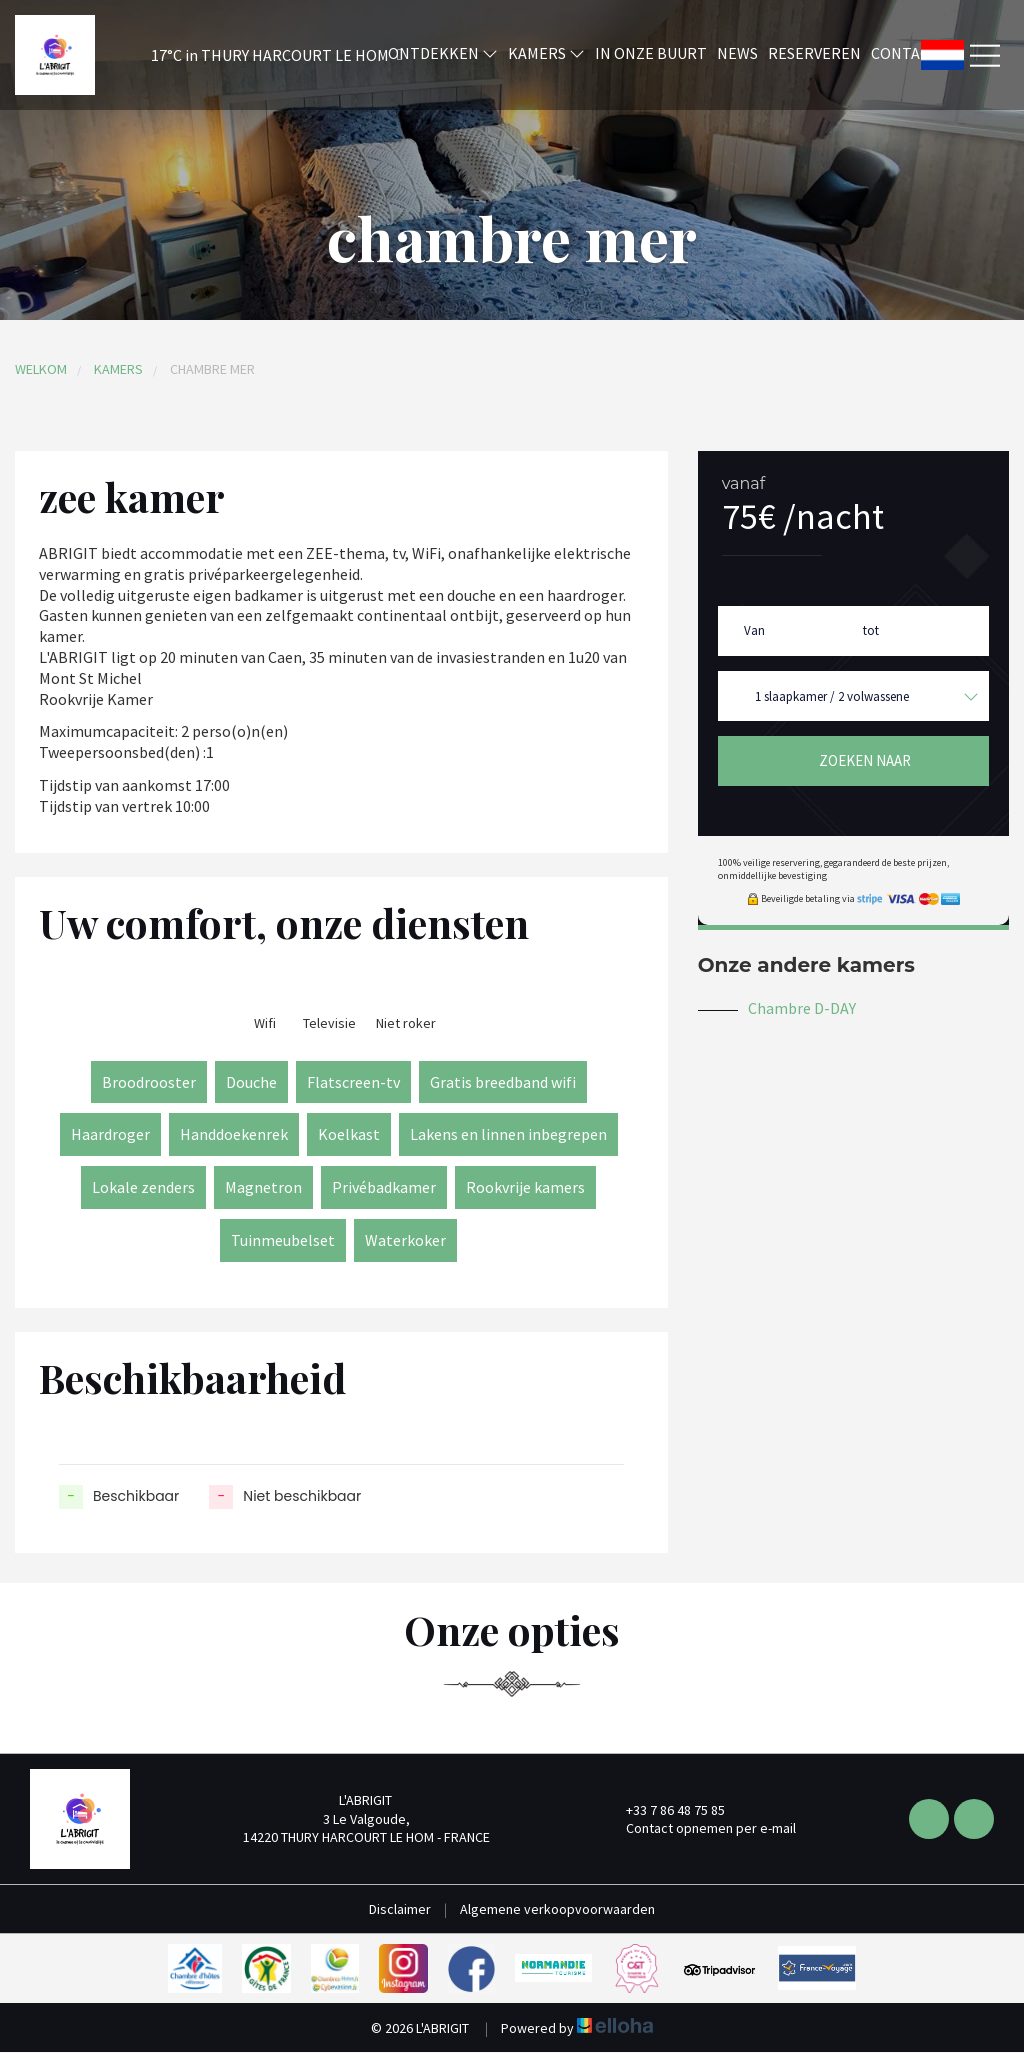 This screenshot has height=2053, width=1024. What do you see at coordinates (443, 53) in the screenshot?
I see `Ontdekken` at bounding box center [443, 53].